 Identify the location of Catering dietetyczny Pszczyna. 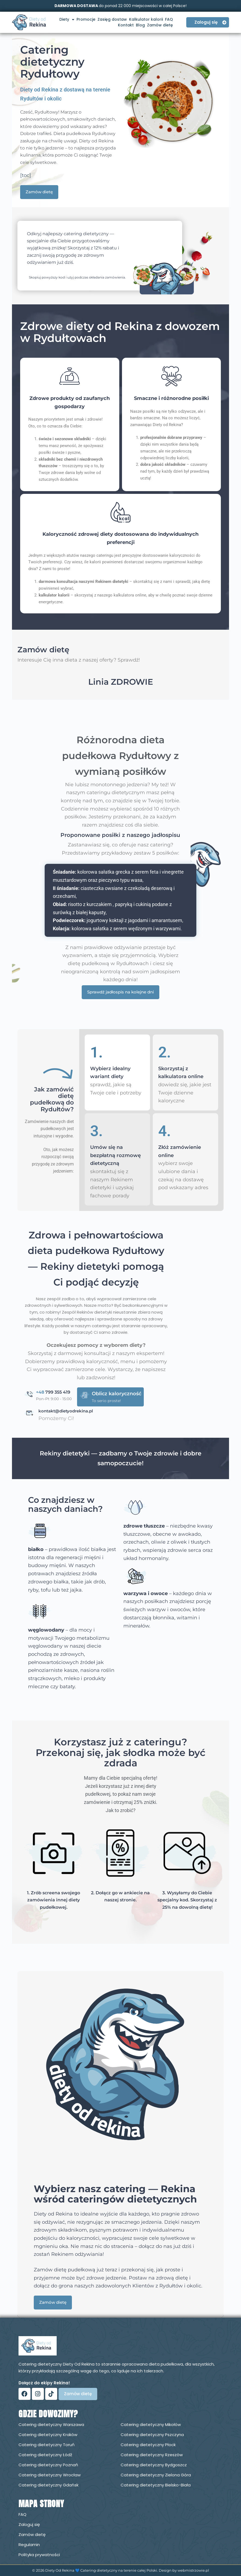
(152, 2434).